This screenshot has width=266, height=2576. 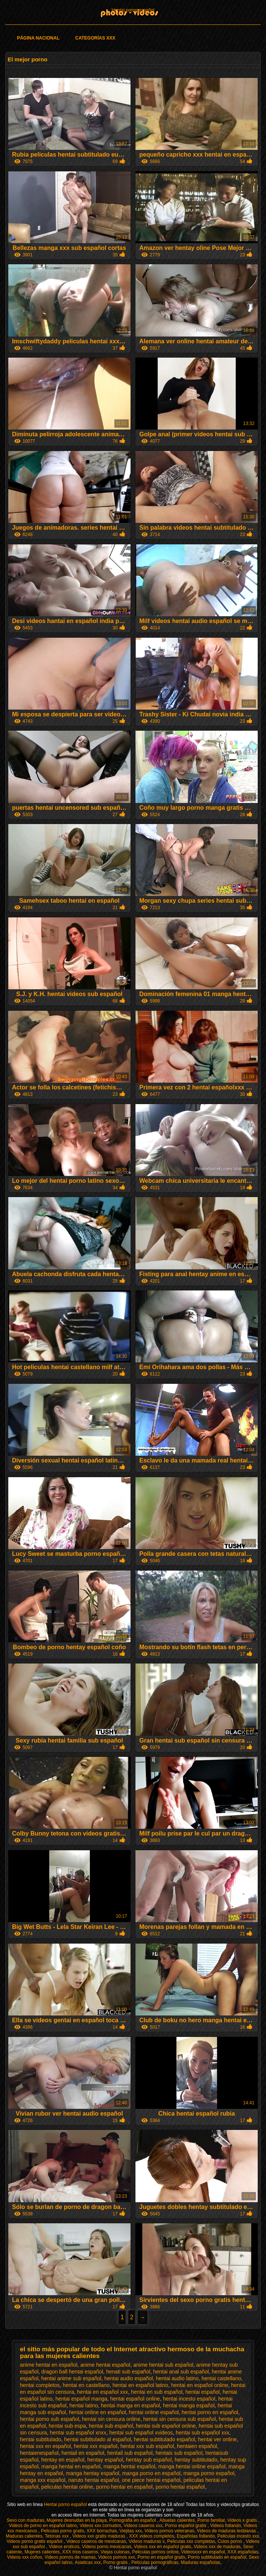 What do you see at coordinates (181, 2372) in the screenshot?
I see `hentai anal sub español` at bounding box center [181, 2372].